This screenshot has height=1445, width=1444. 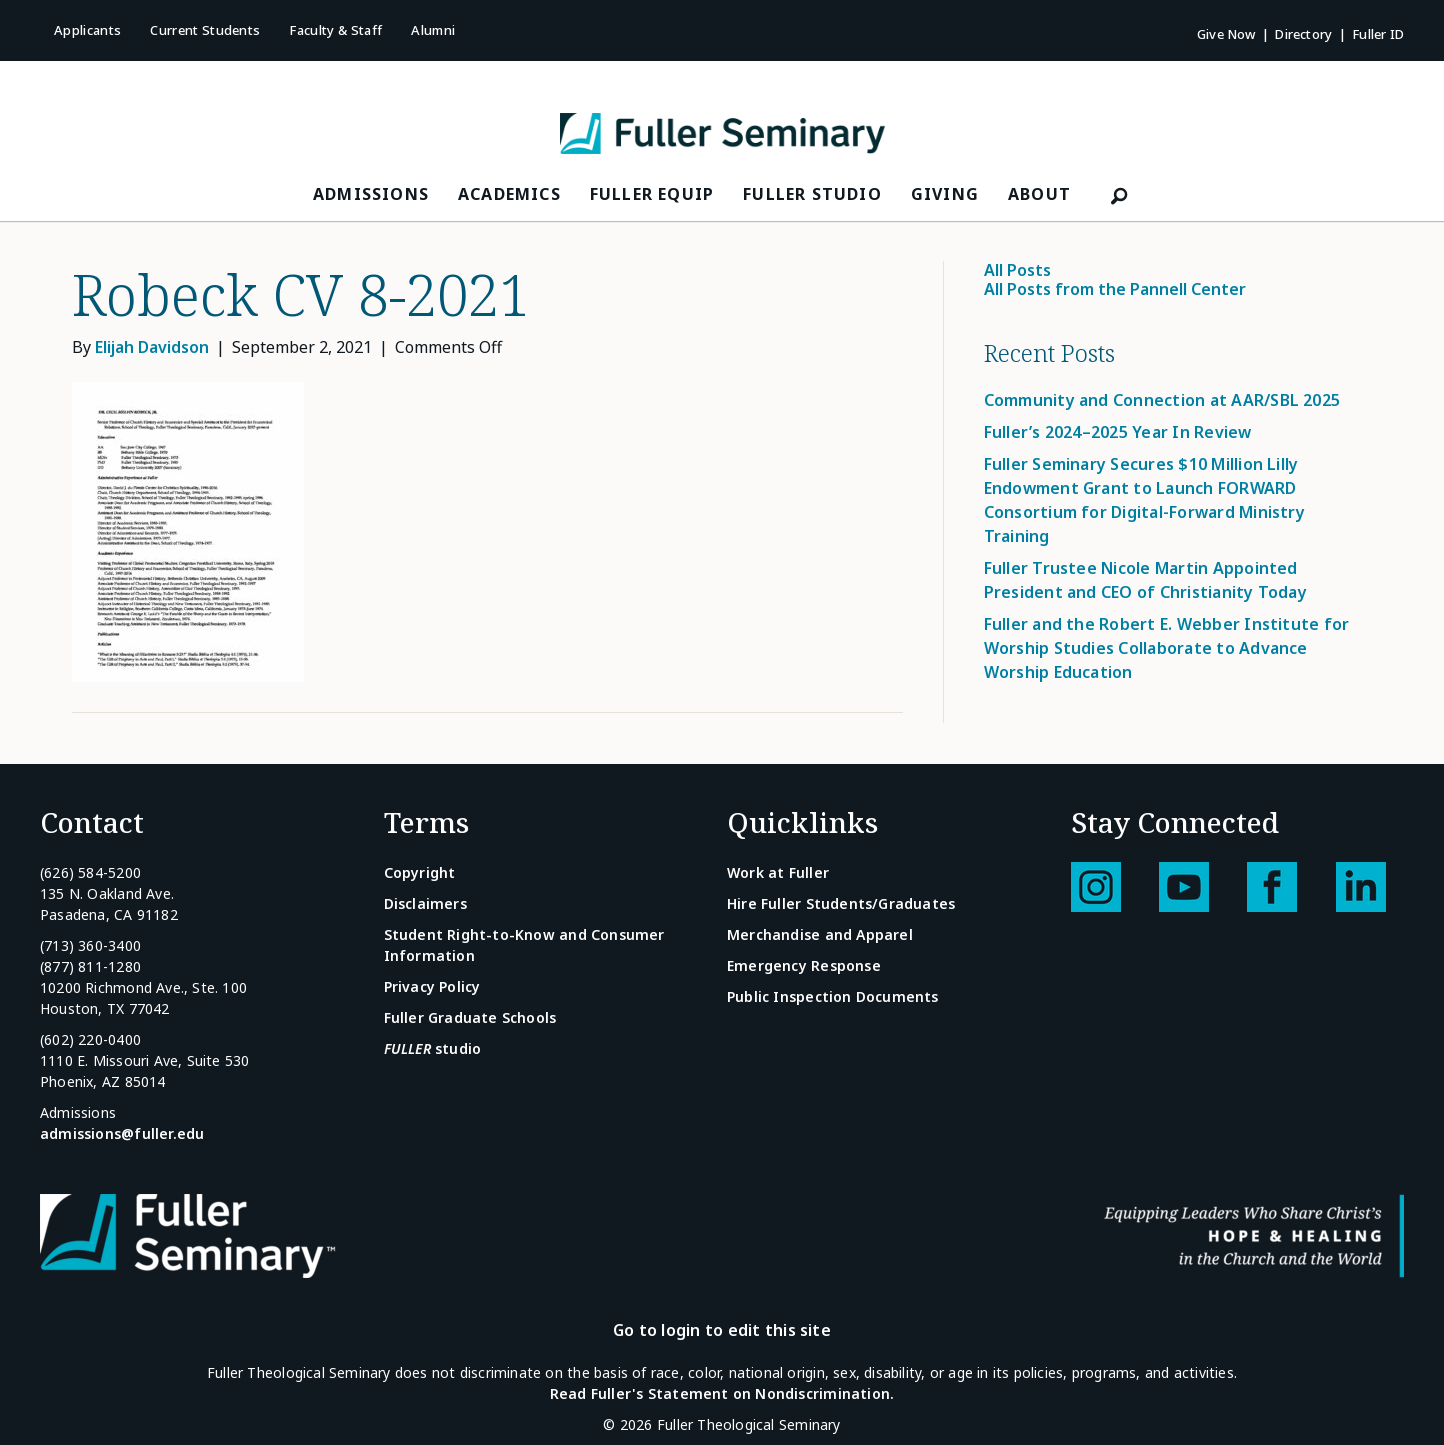 What do you see at coordinates (1226, 34) in the screenshot?
I see `Give Now` at bounding box center [1226, 34].